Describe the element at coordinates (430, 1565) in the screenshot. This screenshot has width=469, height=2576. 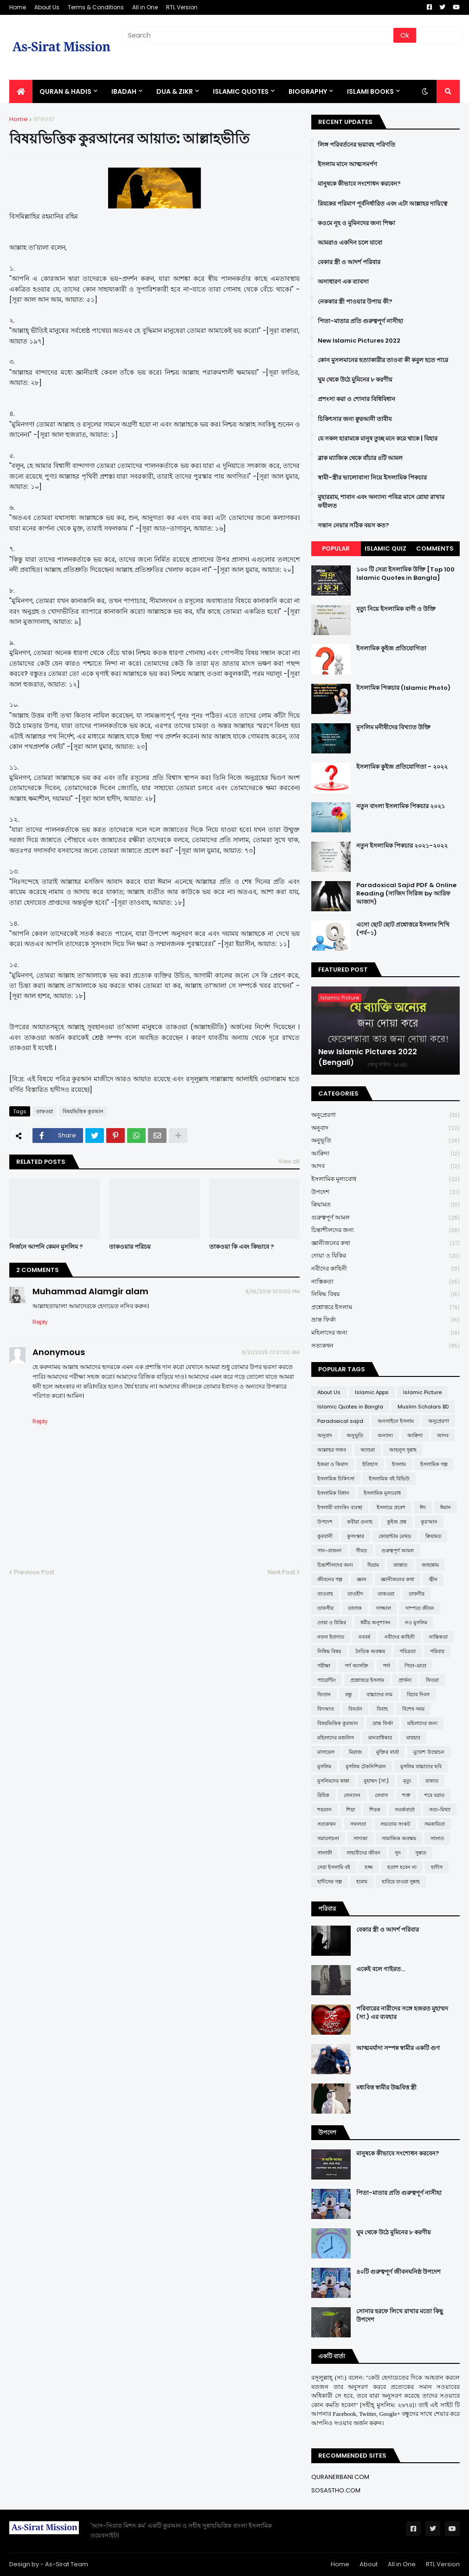
I see `জাহান্নাম` at that location.